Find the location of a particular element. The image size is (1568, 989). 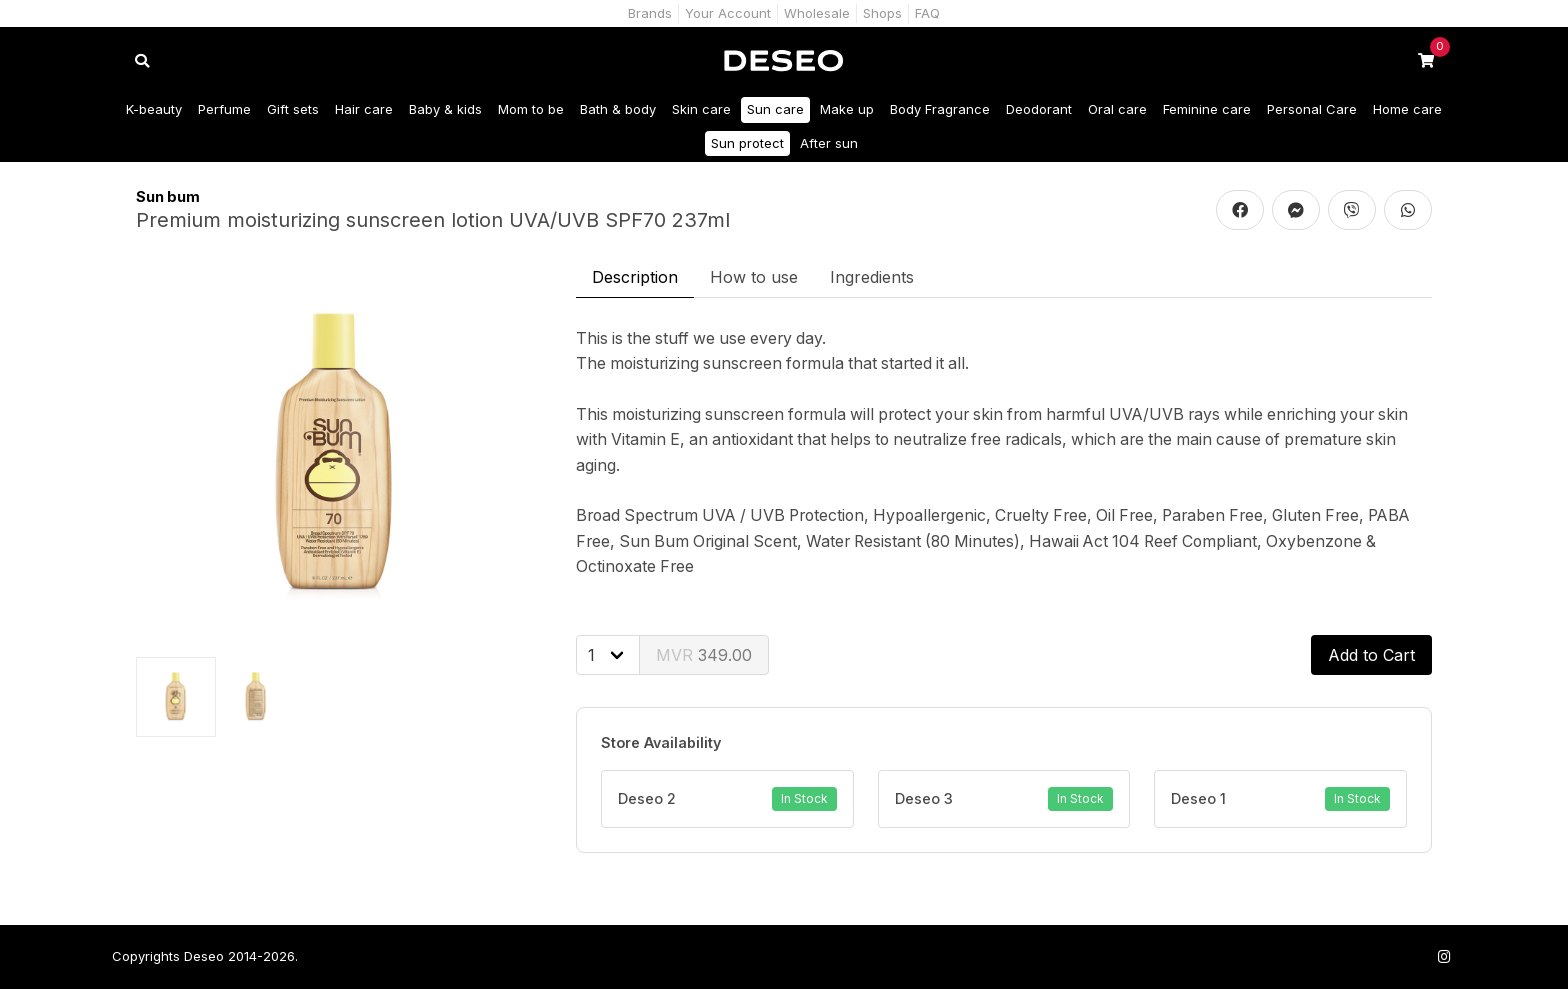

FAQ is located at coordinates (927, 13).